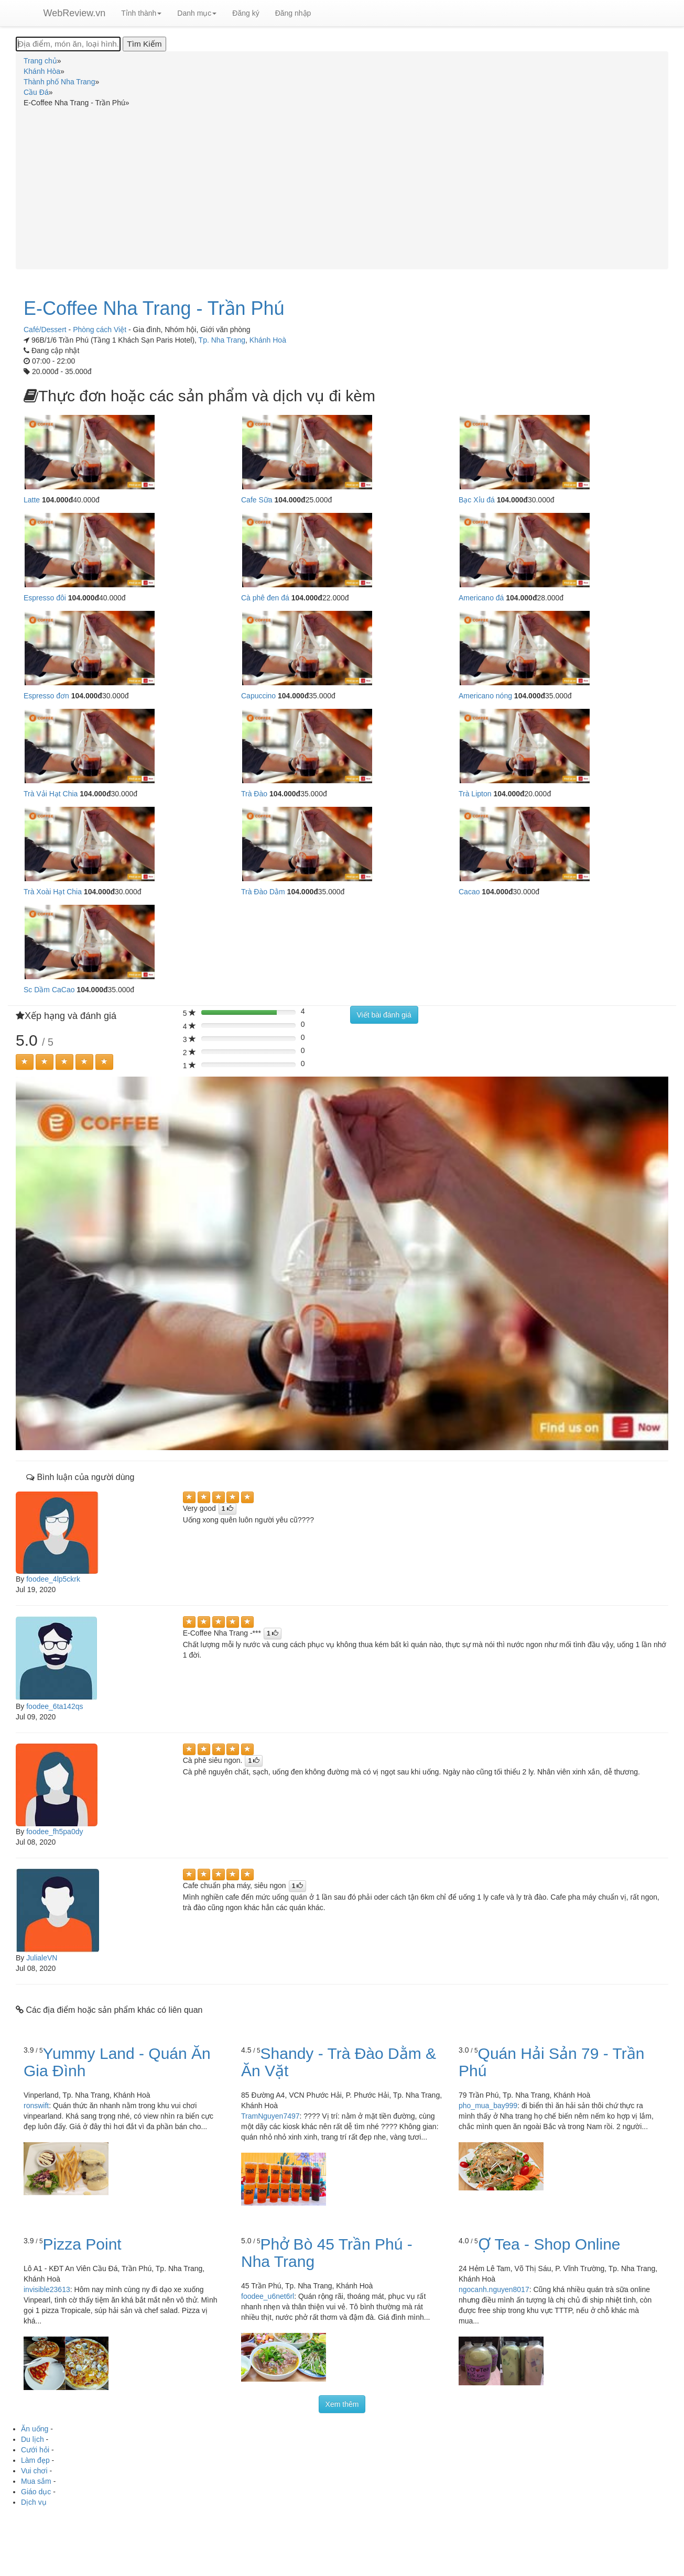 The width and height of the screenshot is (684, 2576). What do you see at coordinates (35, 2450) in the screenshot?
I see `Cưới hỏi` at bounding box center [35, 2450].